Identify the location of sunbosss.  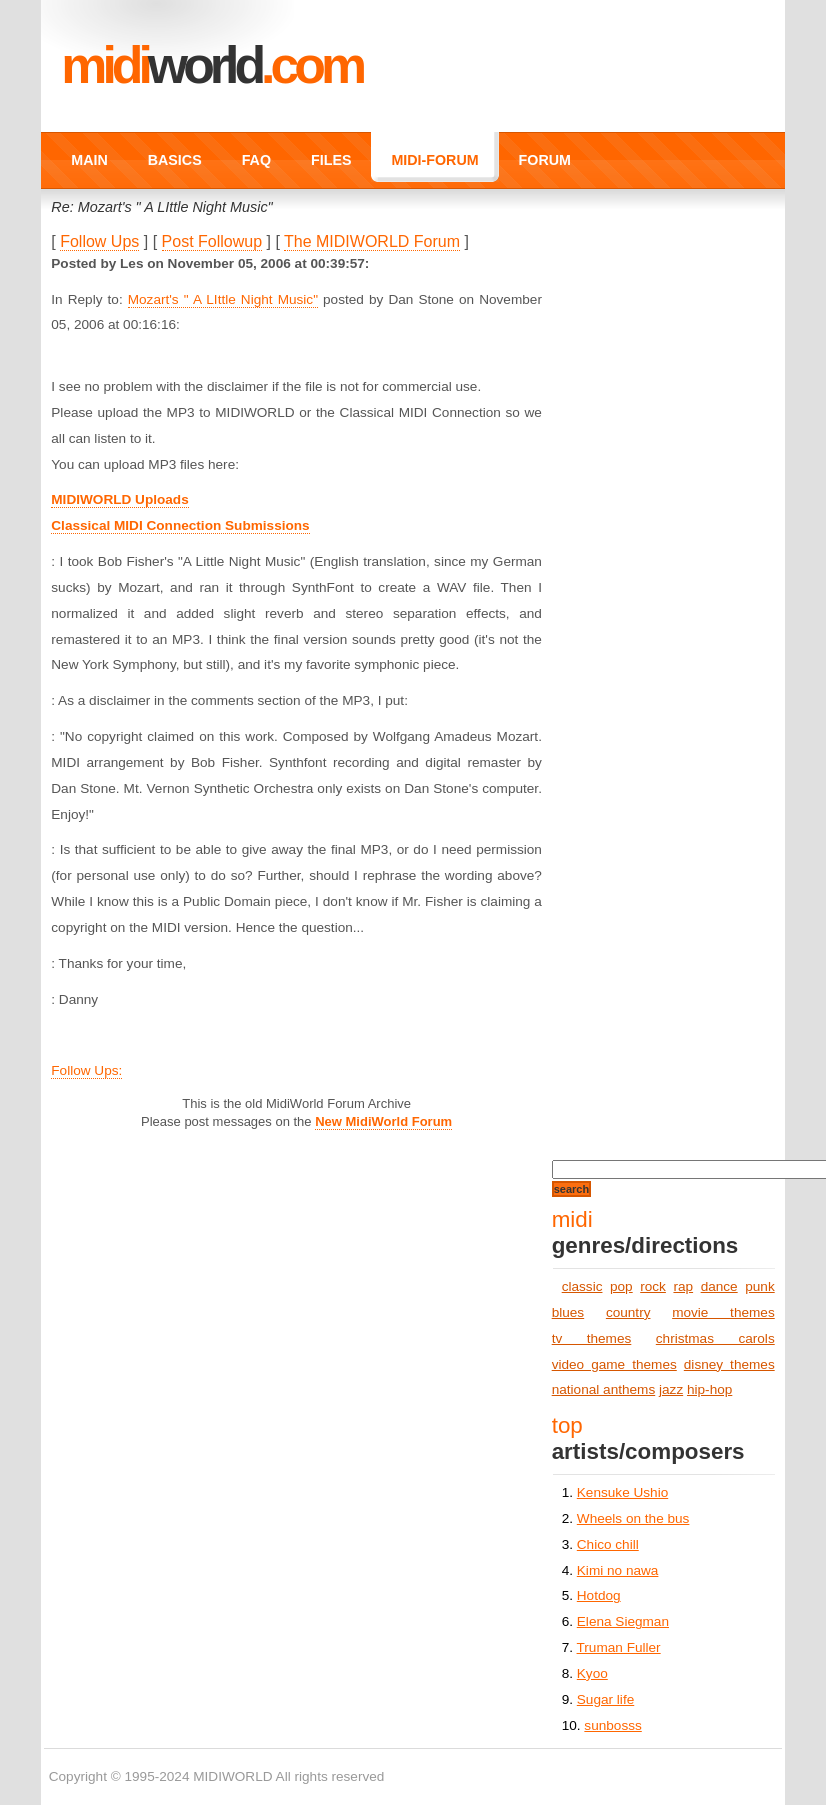
(612, 1725).